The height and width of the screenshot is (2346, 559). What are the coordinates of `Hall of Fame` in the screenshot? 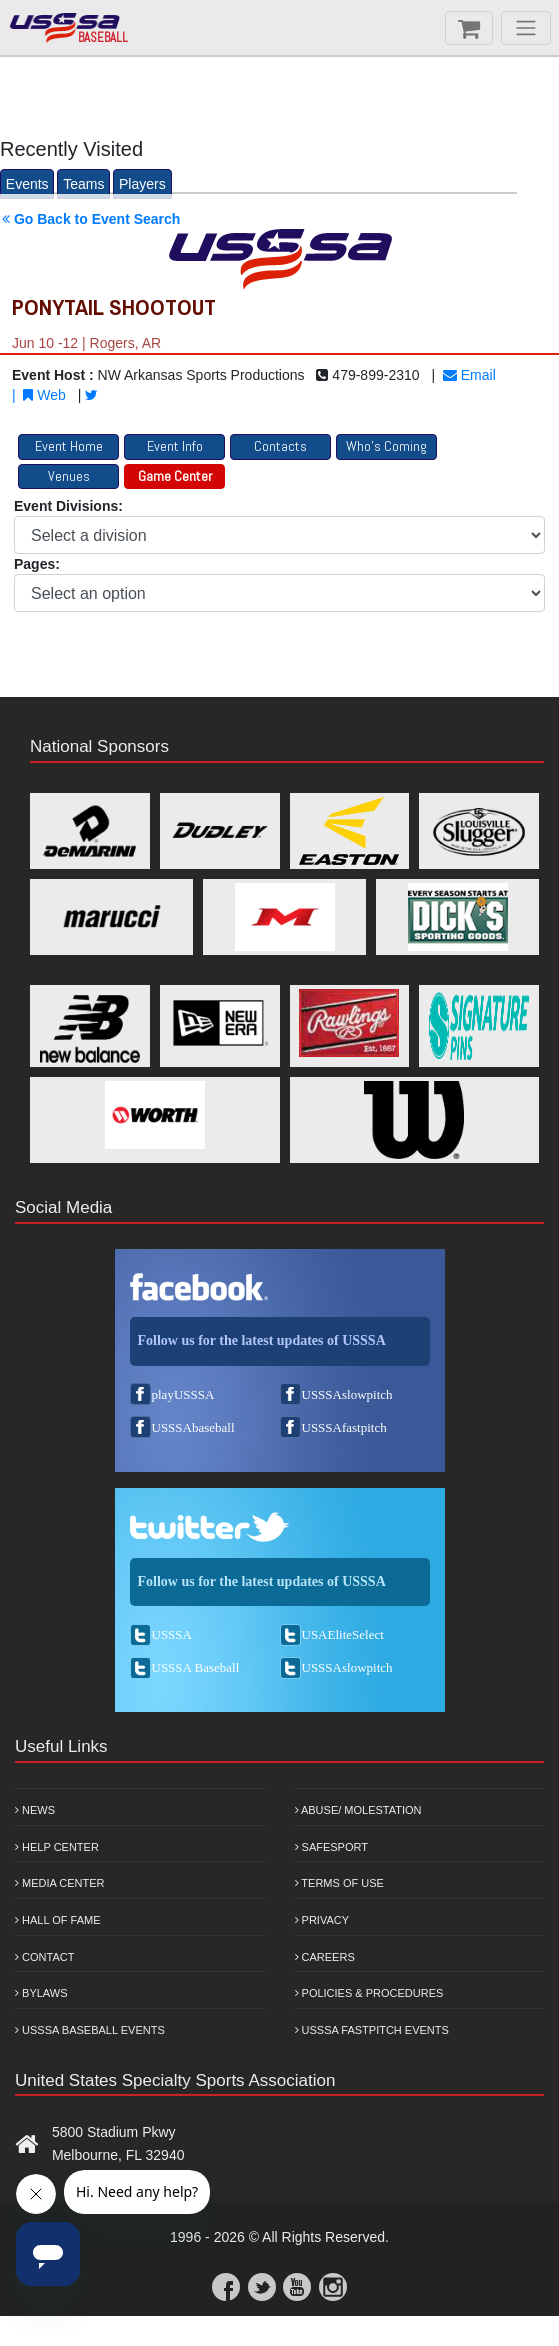 It's located at (58, 1920).